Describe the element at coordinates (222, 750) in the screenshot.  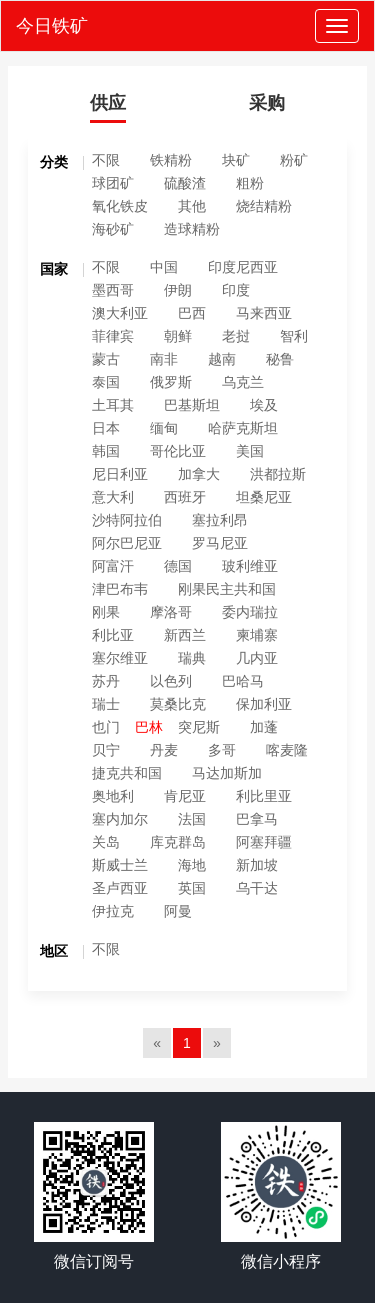
I see `多哥` at that location.